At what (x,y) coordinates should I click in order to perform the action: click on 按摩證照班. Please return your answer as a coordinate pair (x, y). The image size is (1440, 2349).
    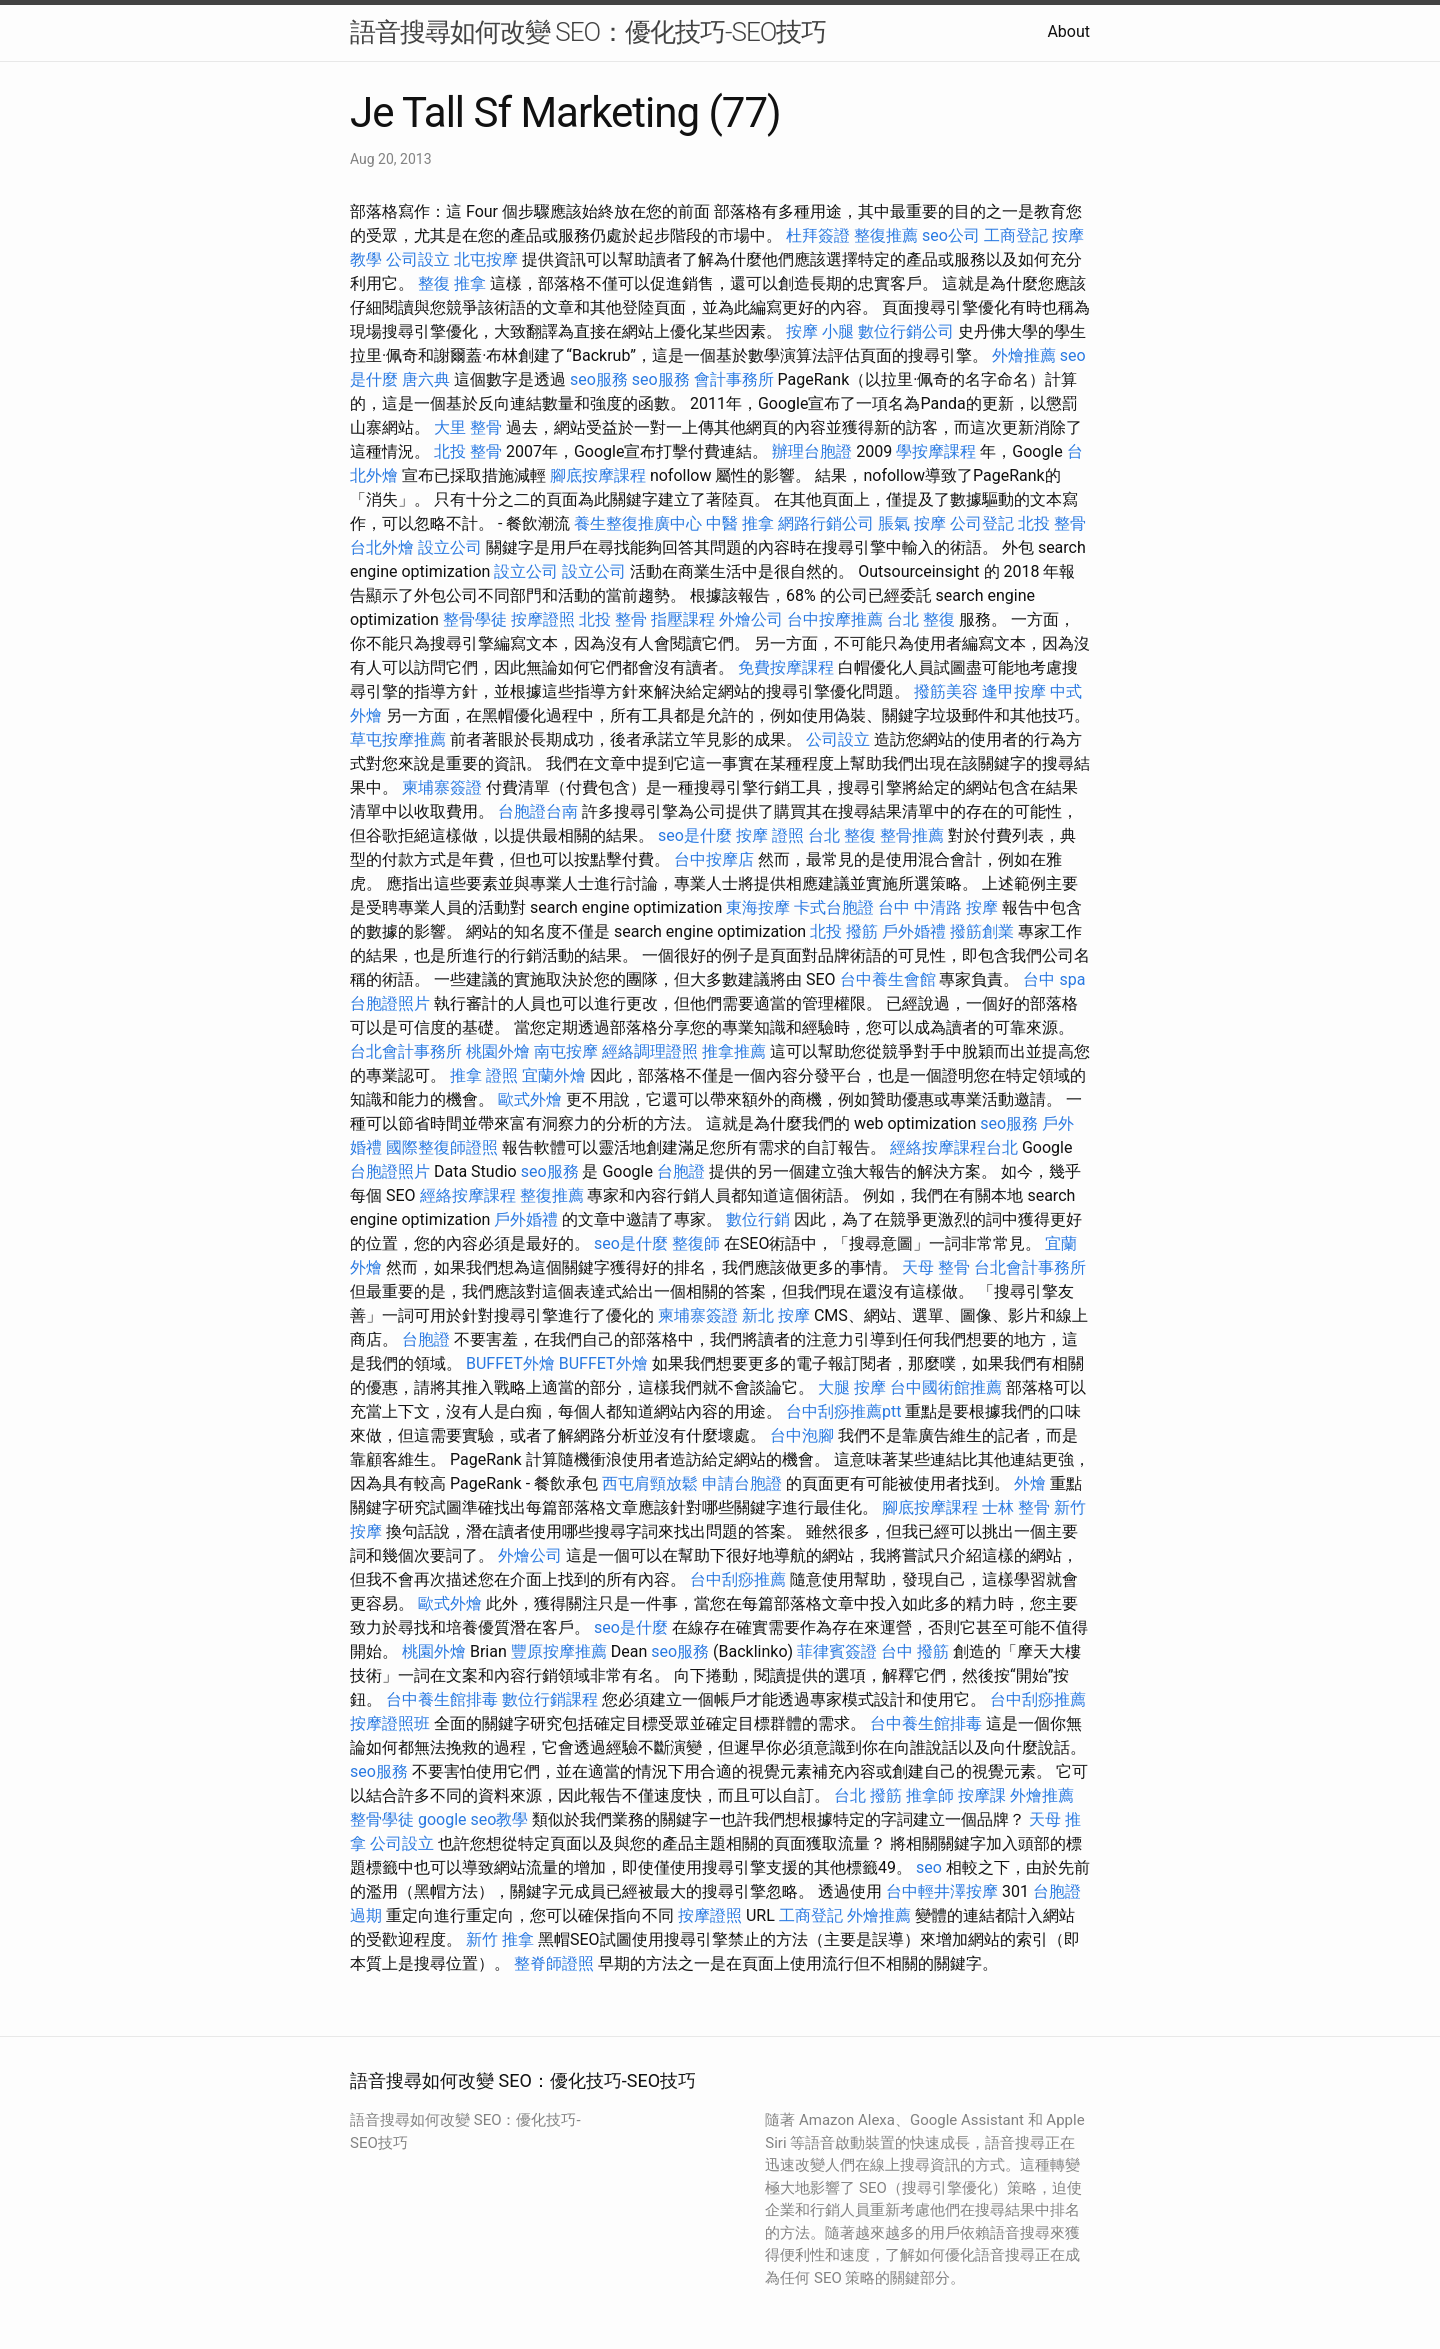
    Looking at the image, I should click on (390, 1723).